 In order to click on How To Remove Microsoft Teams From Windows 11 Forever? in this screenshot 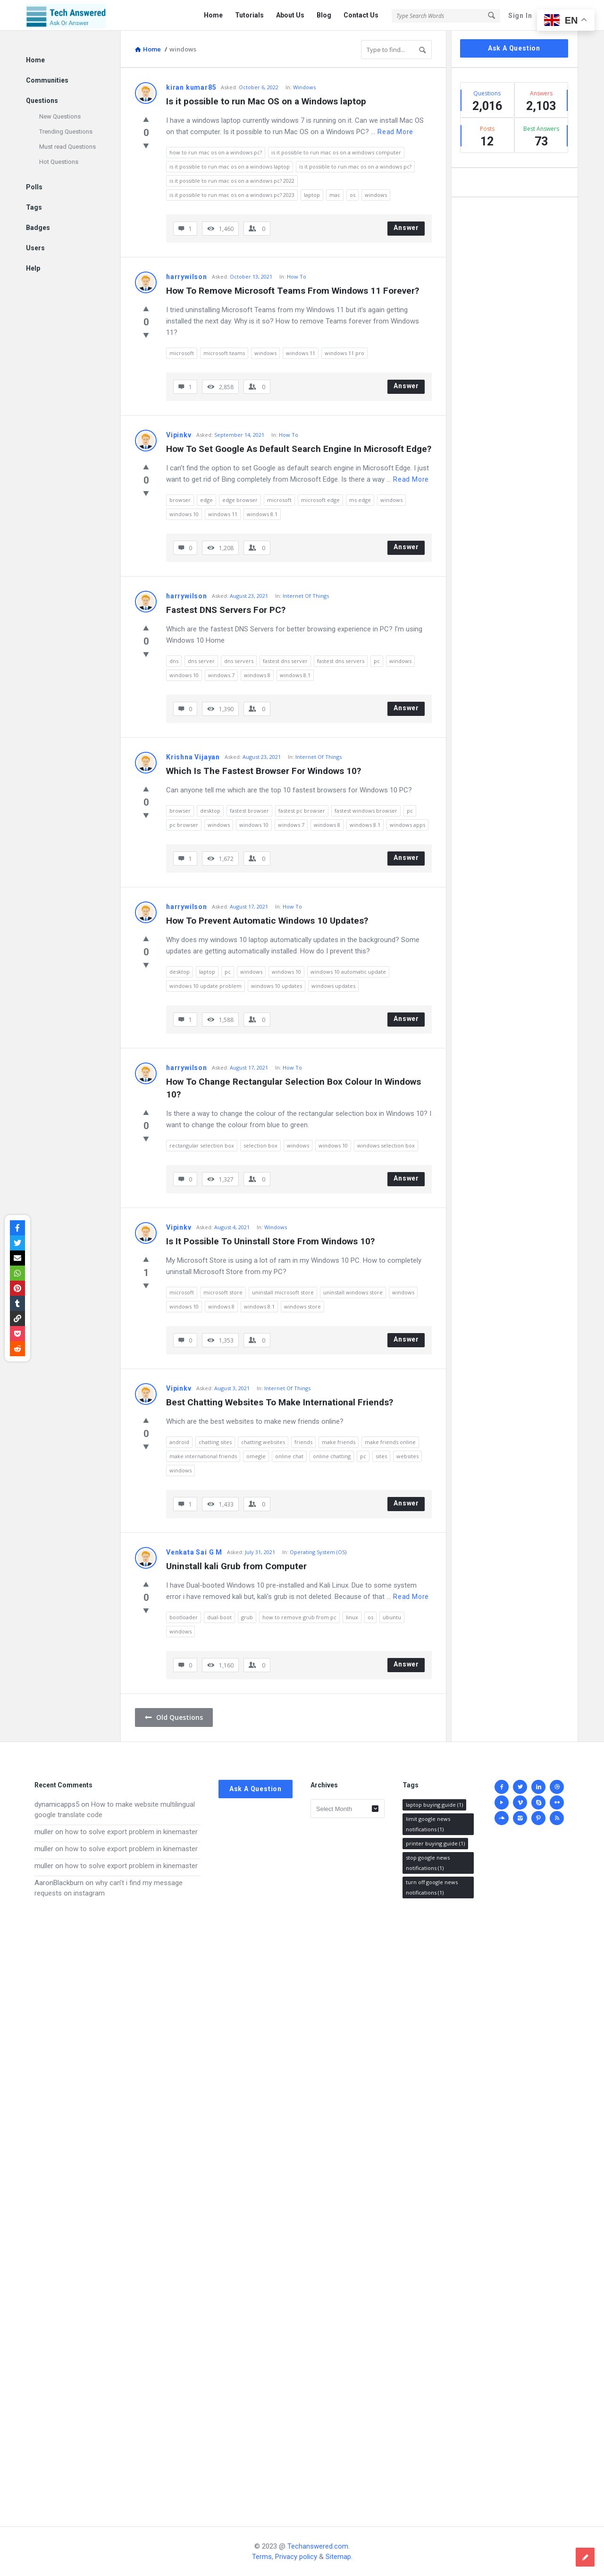, I will do `click(292, 290)`.